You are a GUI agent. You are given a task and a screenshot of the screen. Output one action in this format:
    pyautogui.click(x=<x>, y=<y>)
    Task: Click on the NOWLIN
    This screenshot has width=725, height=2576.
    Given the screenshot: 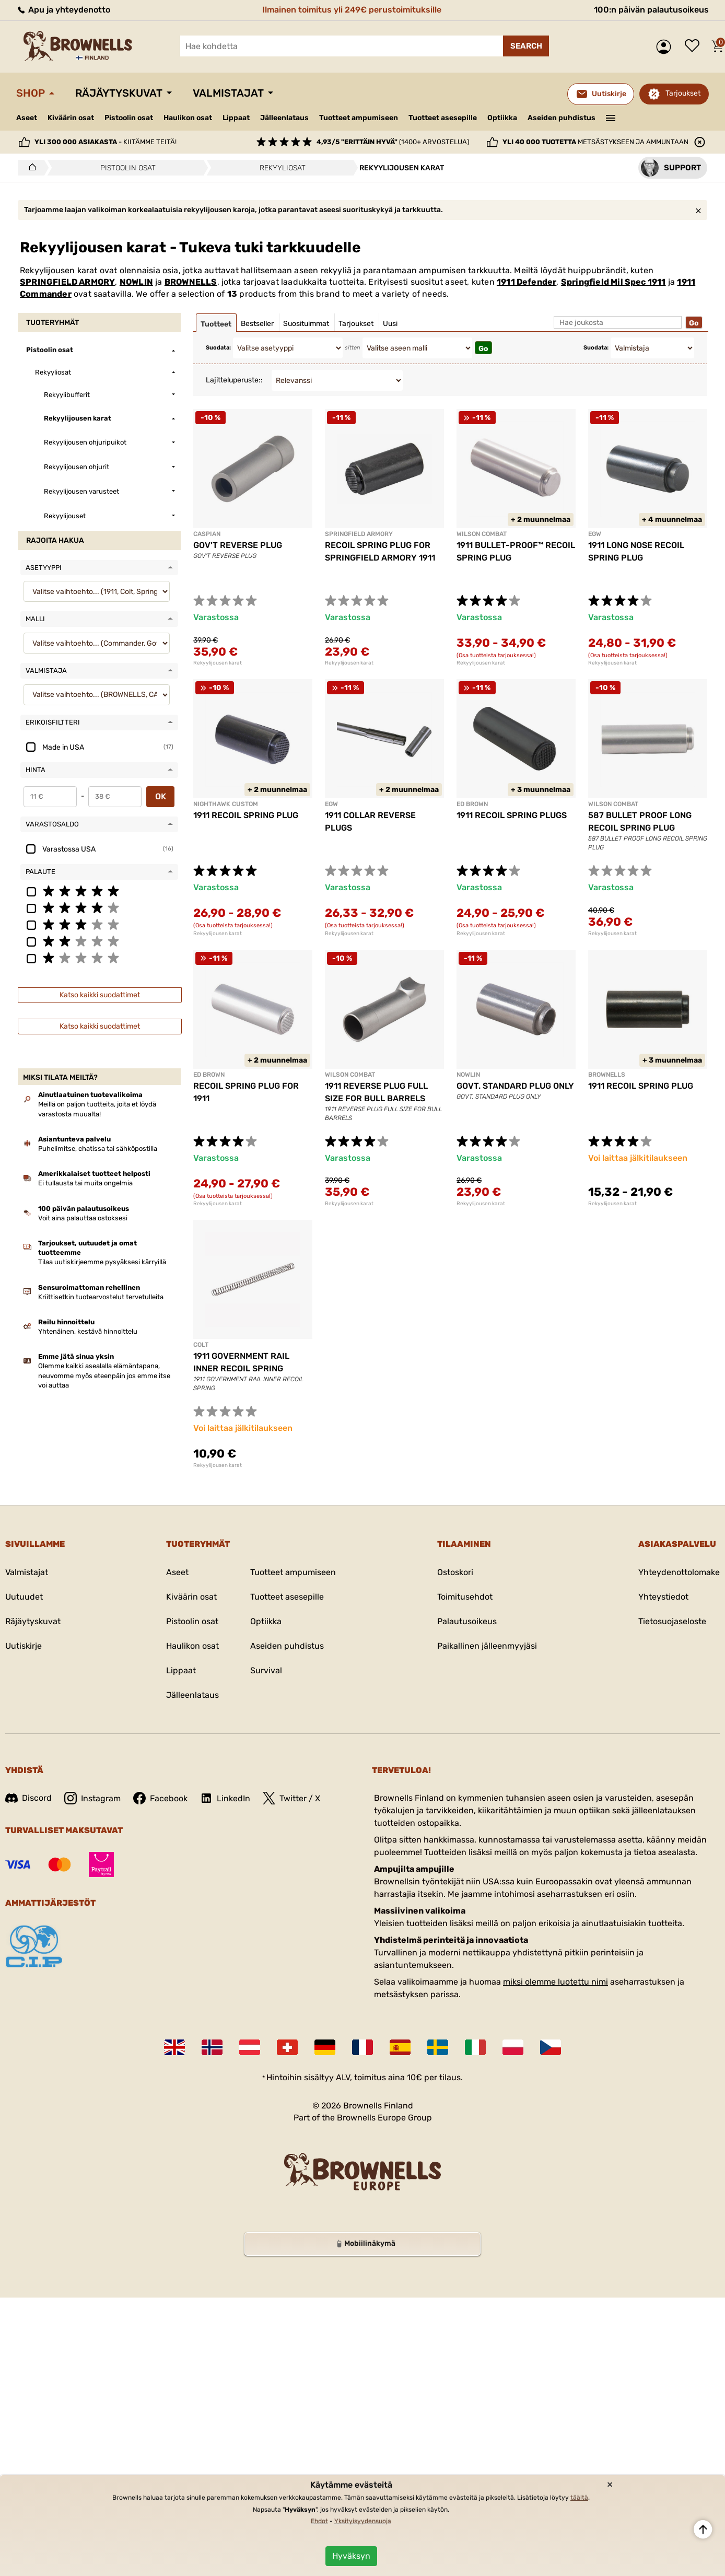 What is the action you would take?
    pyautogui.click(x=136, y=282)
    